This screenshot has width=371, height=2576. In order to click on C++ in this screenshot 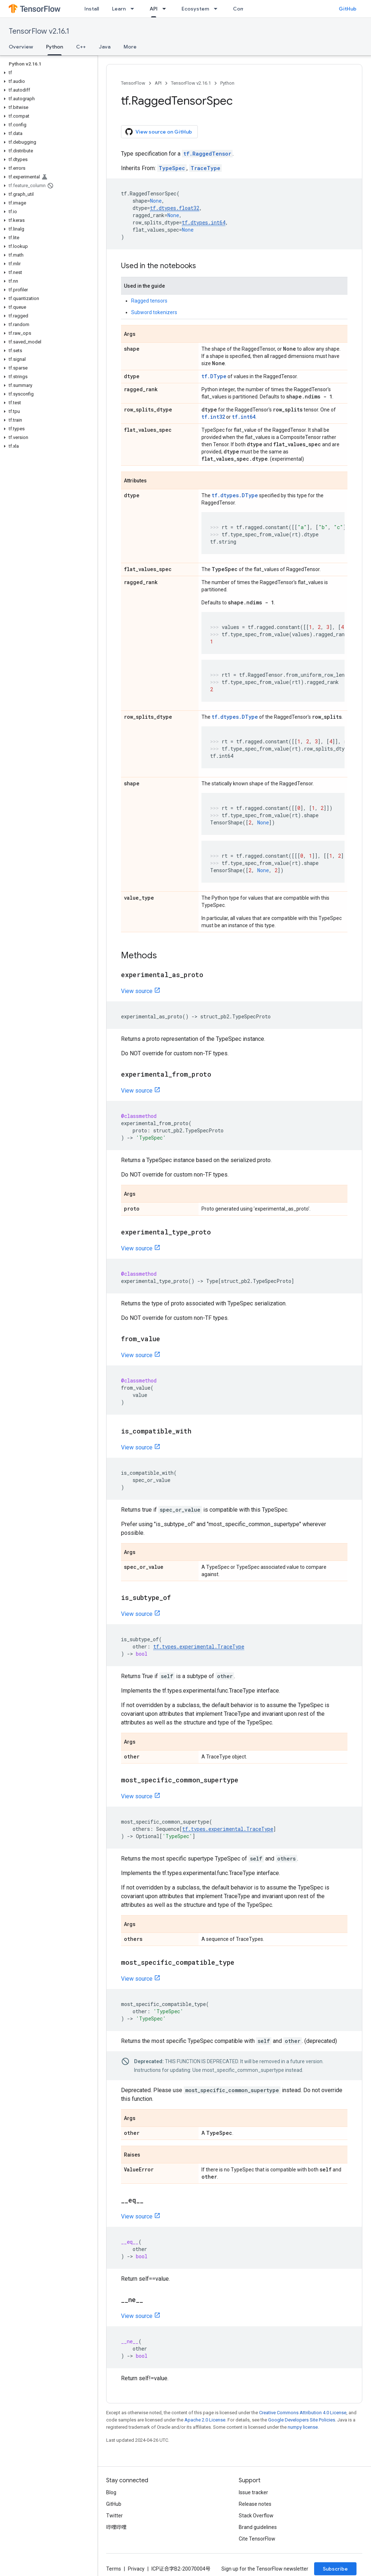, I will do `click(81, 46)`.